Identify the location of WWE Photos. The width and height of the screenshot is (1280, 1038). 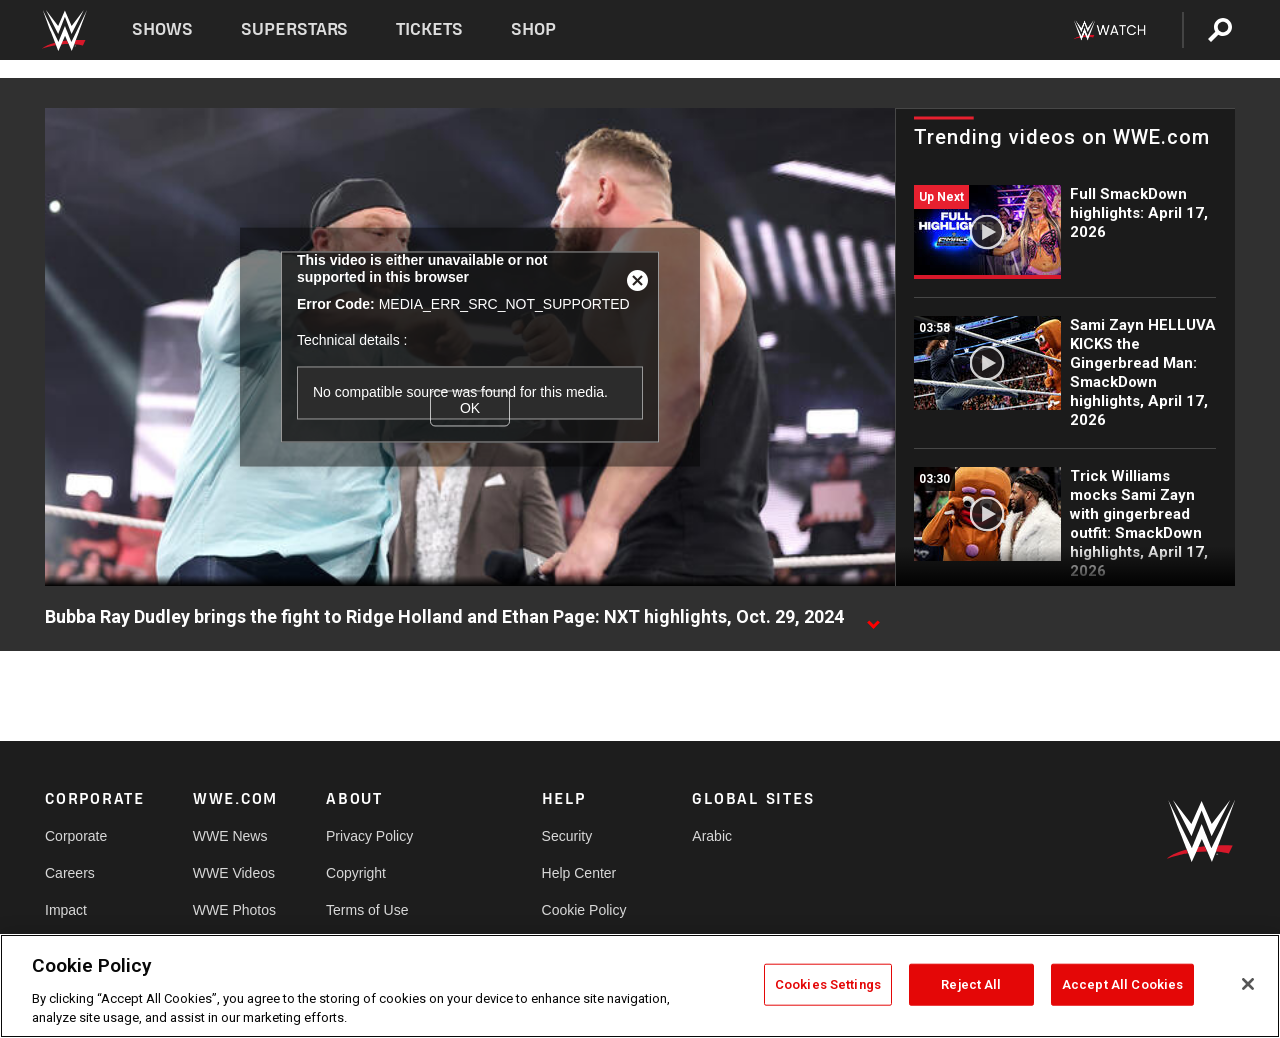
(234, 910).